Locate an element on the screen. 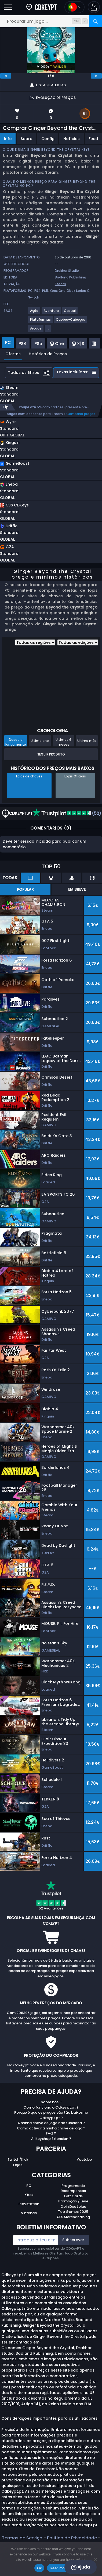 The width and height of the screenshot is (102, 2576). Ofertas is located at coordinates (13, 354).